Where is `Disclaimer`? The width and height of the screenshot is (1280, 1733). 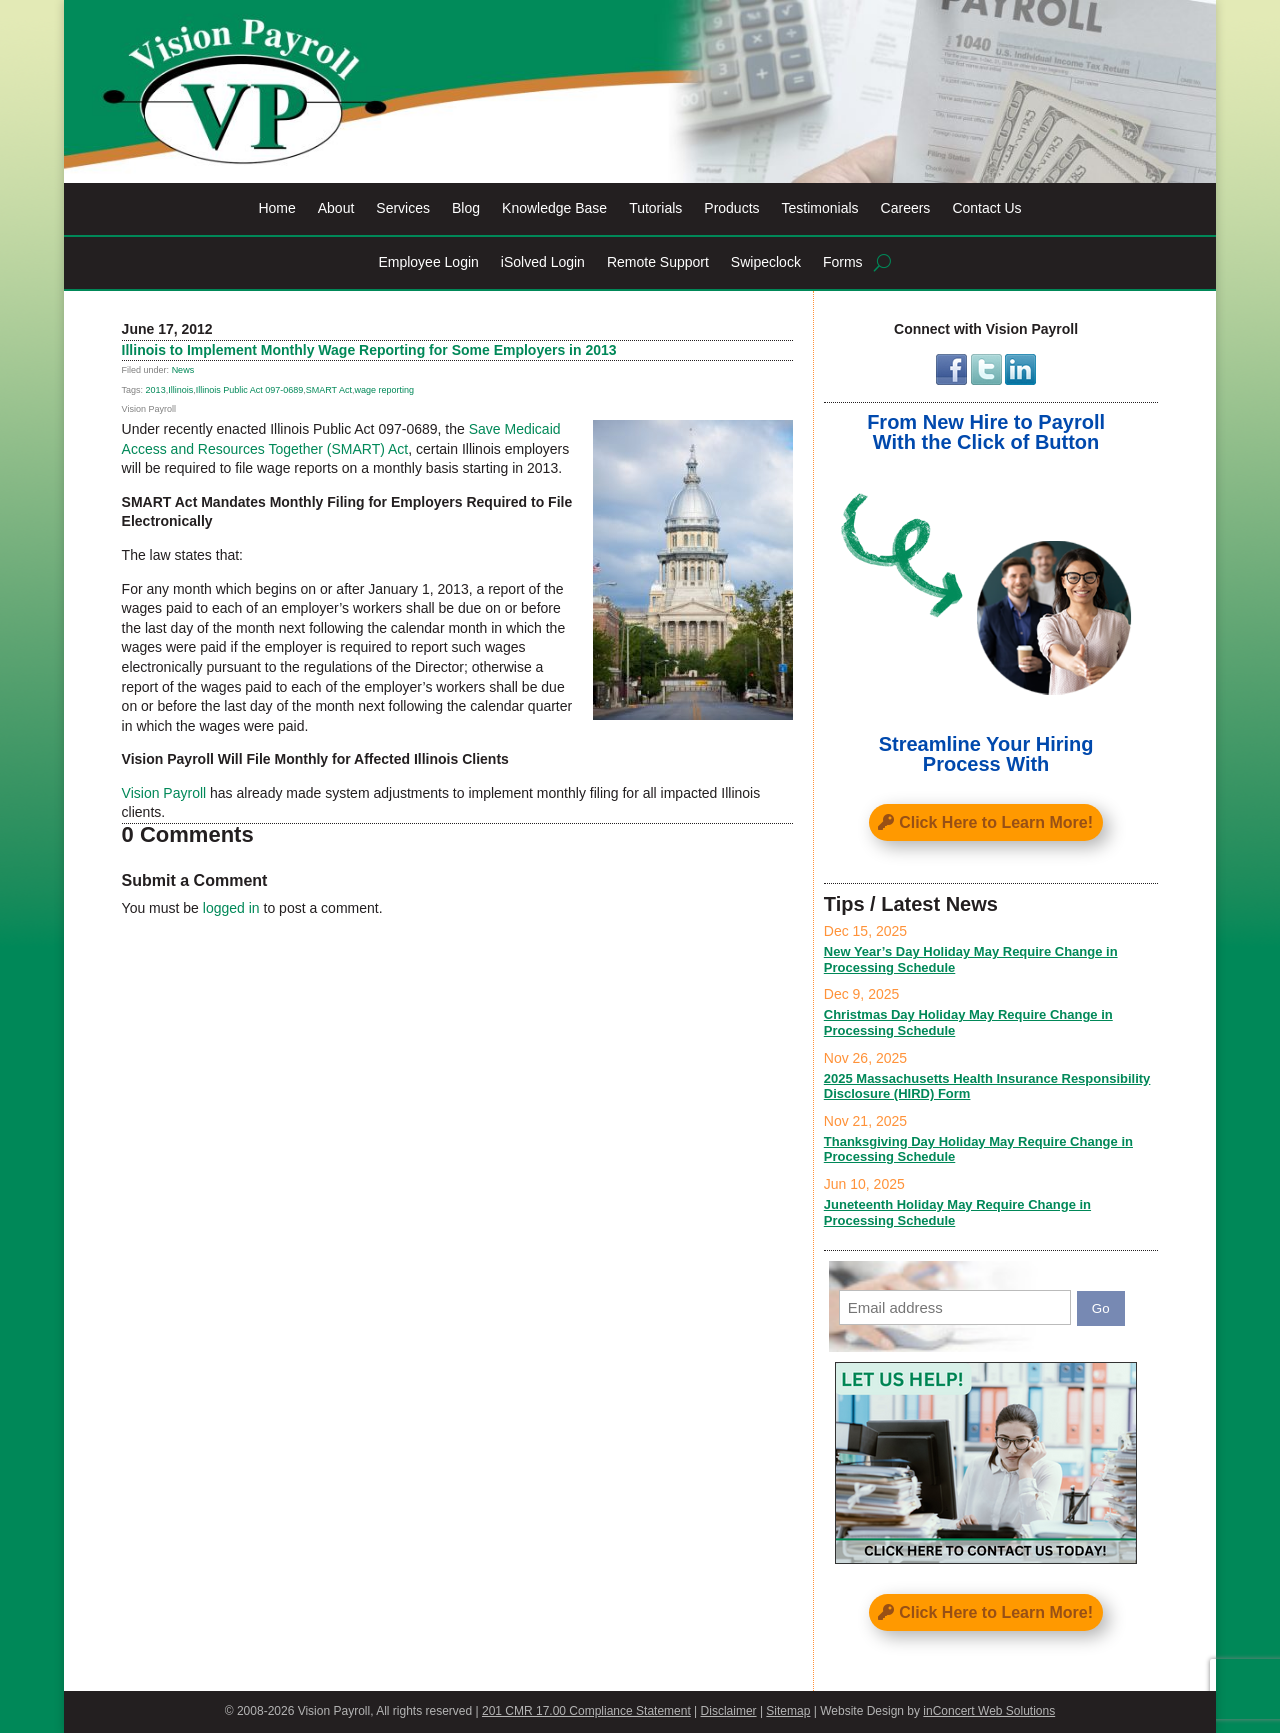 Disclaimer is located at coordinates (729, 1711).